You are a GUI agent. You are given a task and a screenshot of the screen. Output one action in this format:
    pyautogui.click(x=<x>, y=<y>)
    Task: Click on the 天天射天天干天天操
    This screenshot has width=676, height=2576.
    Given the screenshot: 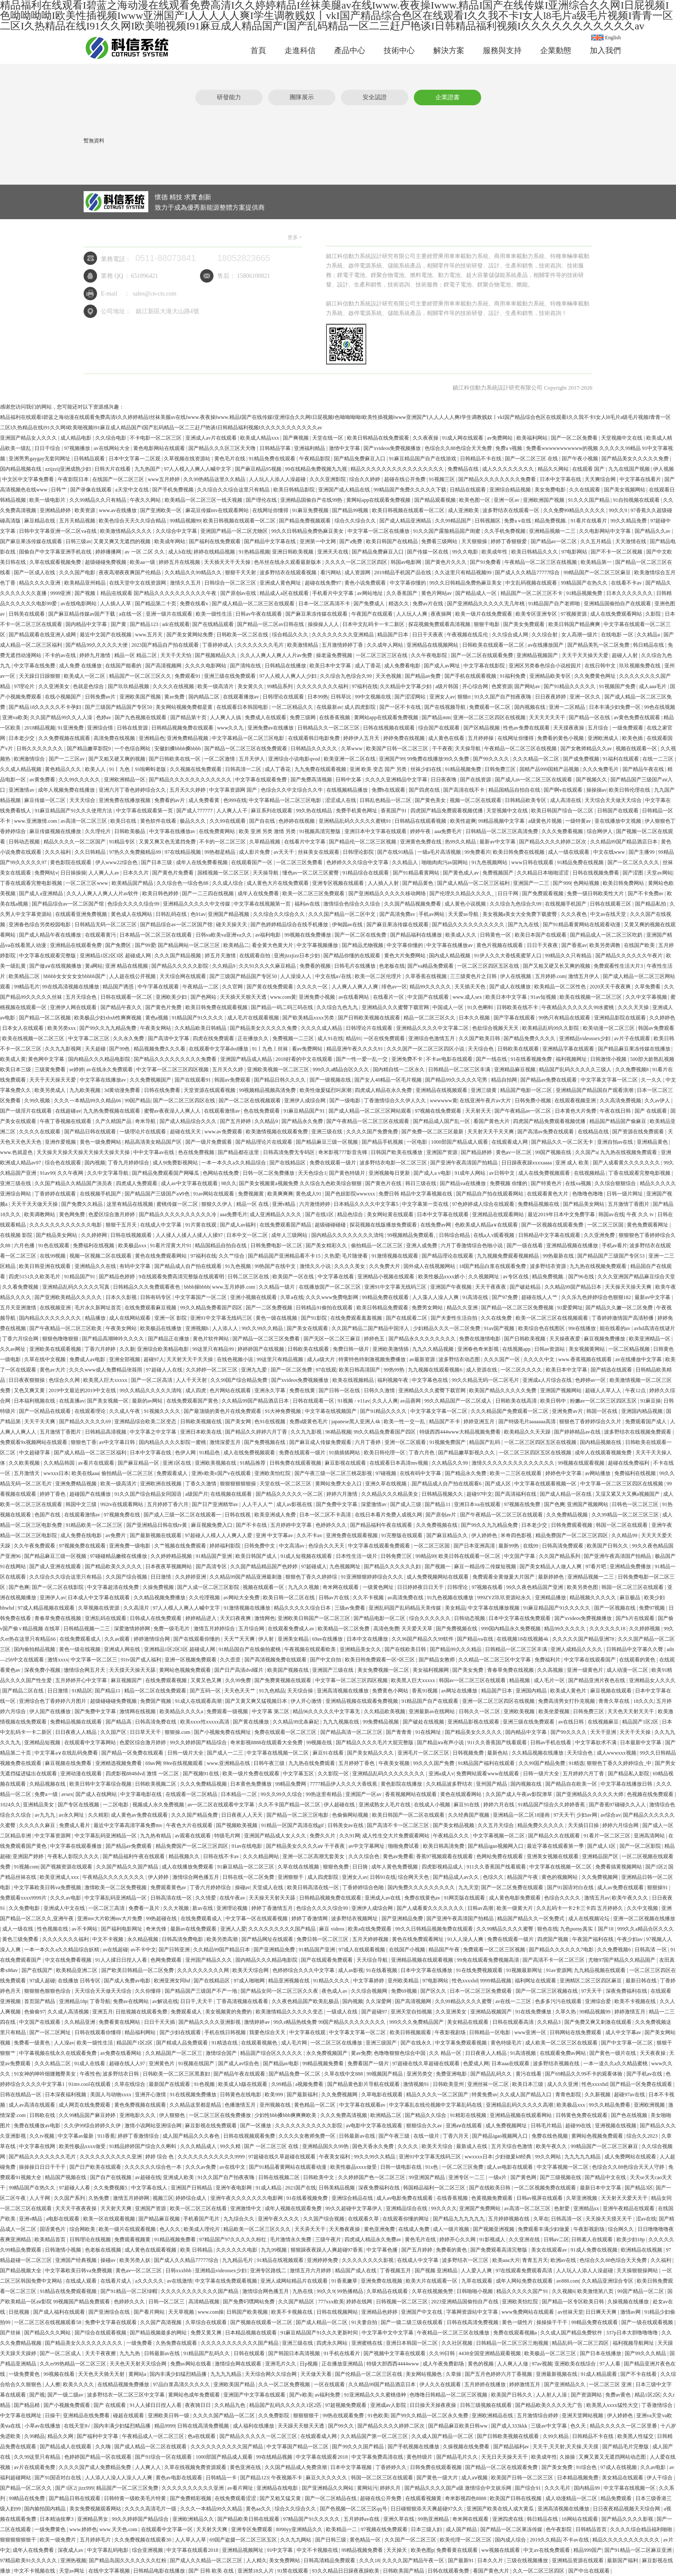 What is the action you would take?
    pyautogui.click(x=190, y=1359)
    